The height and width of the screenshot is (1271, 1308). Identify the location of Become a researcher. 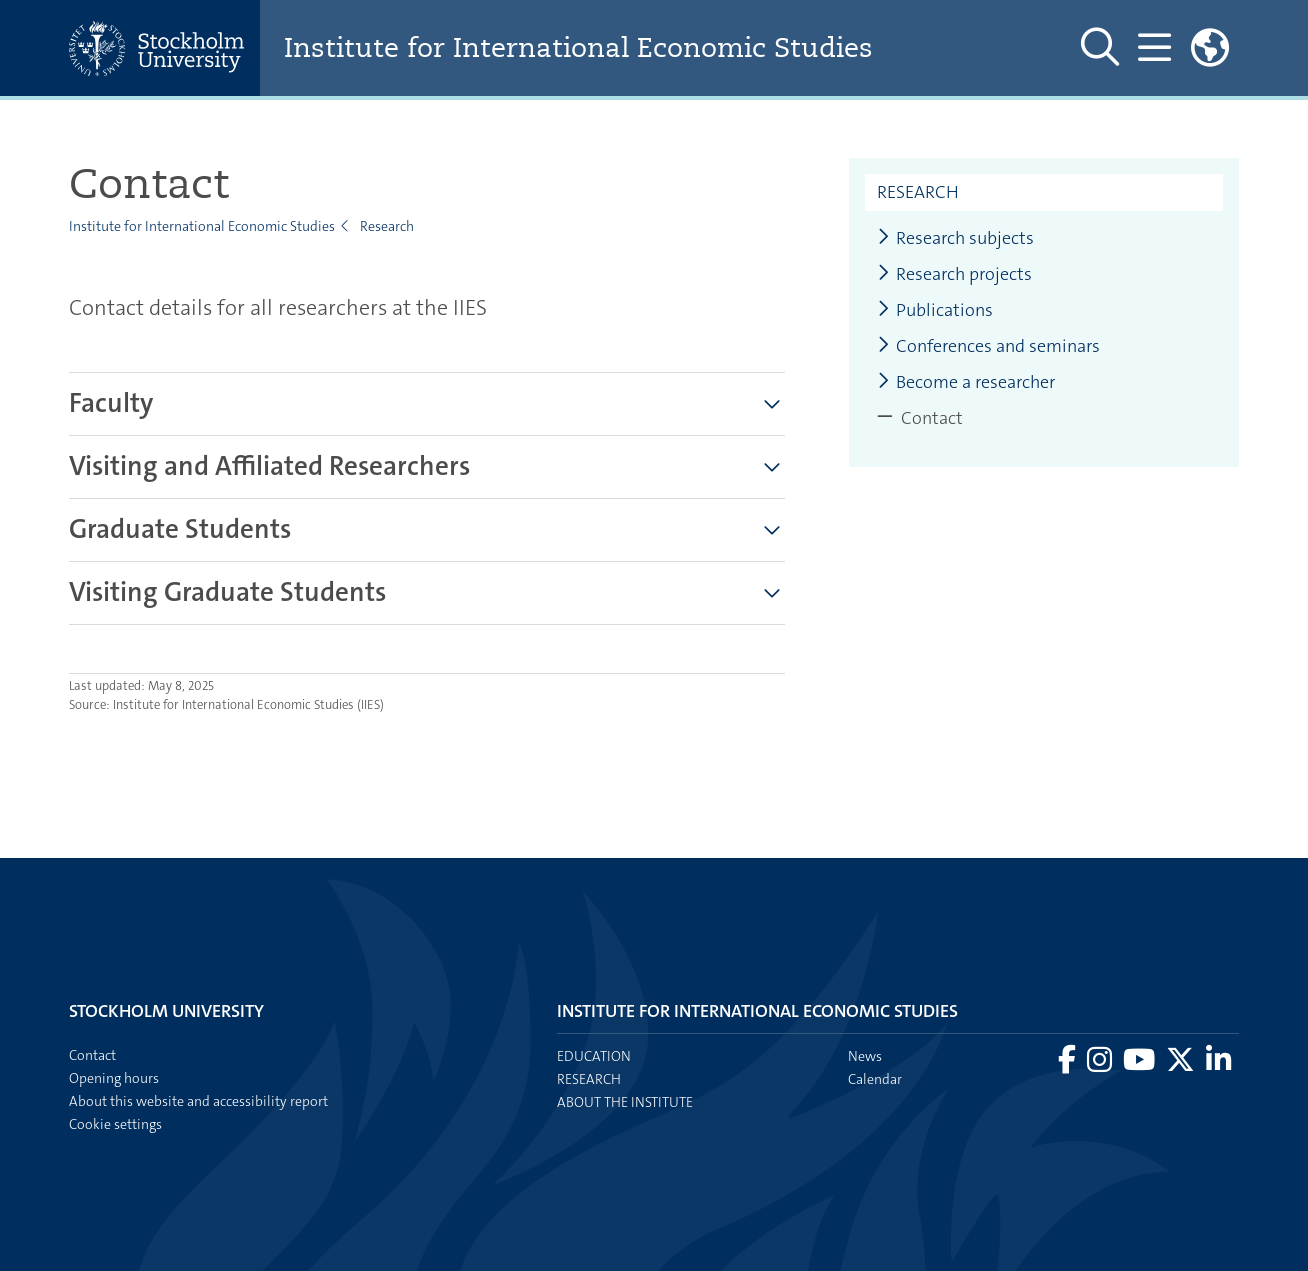
(966, 382).